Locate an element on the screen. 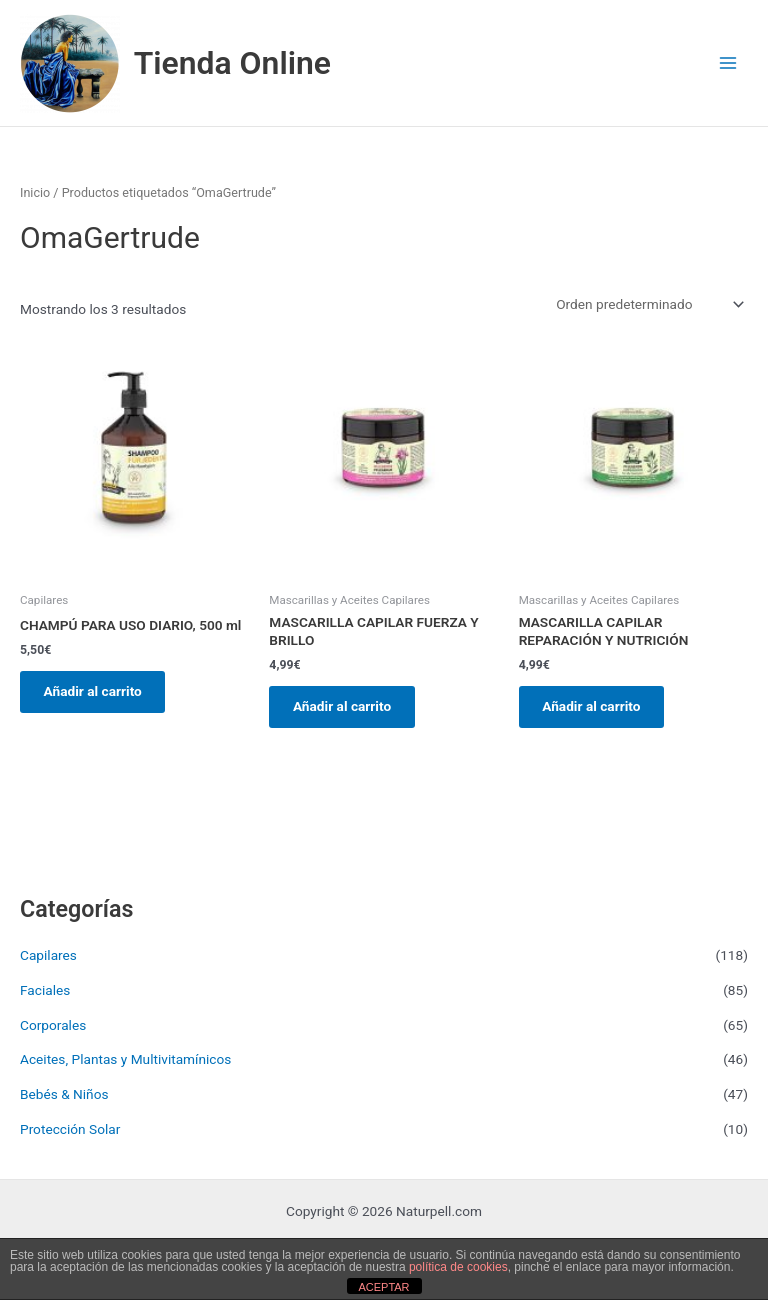  Capilares is located at coordinates (48, 959).